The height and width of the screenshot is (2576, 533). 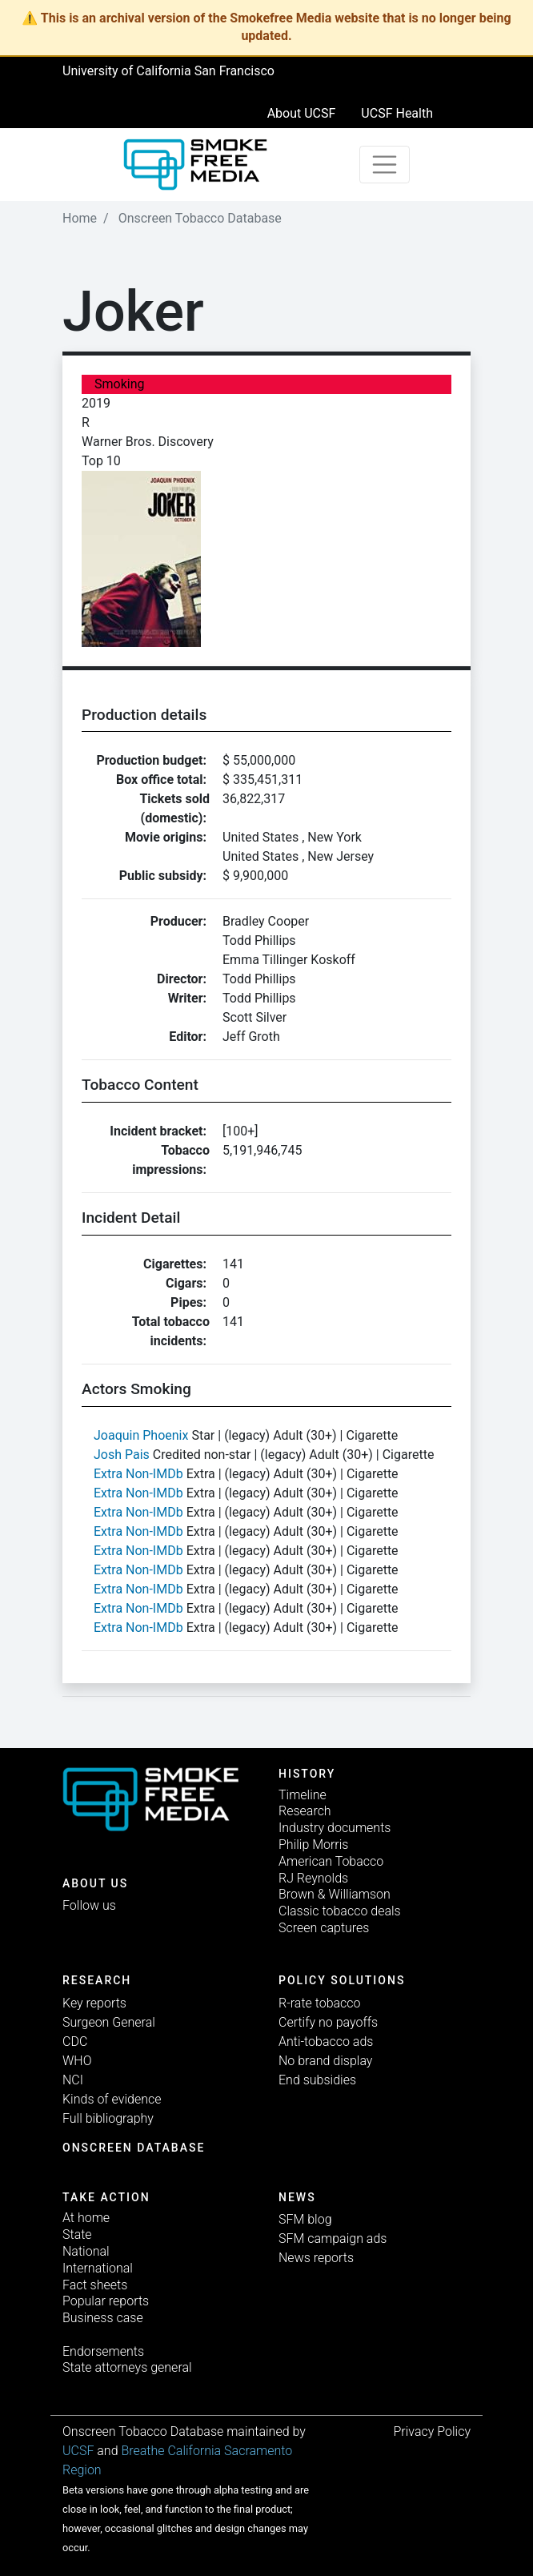 What do you see at coordinates (138, 1473) in the screenshot?
I see `Extra Non-IMDb` at bounding box center [138, 1473].